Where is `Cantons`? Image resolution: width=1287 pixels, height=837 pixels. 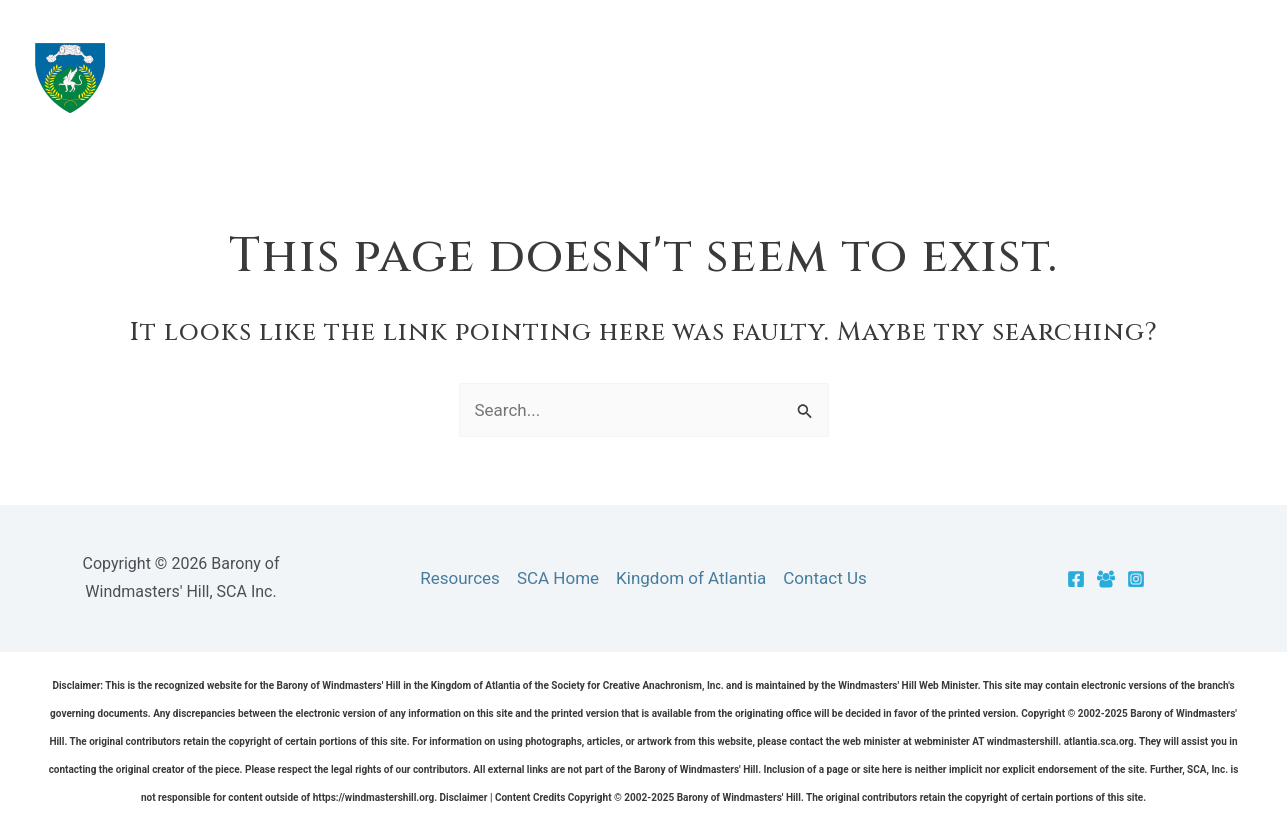 Cantons is located at coordinates (1011, 77).